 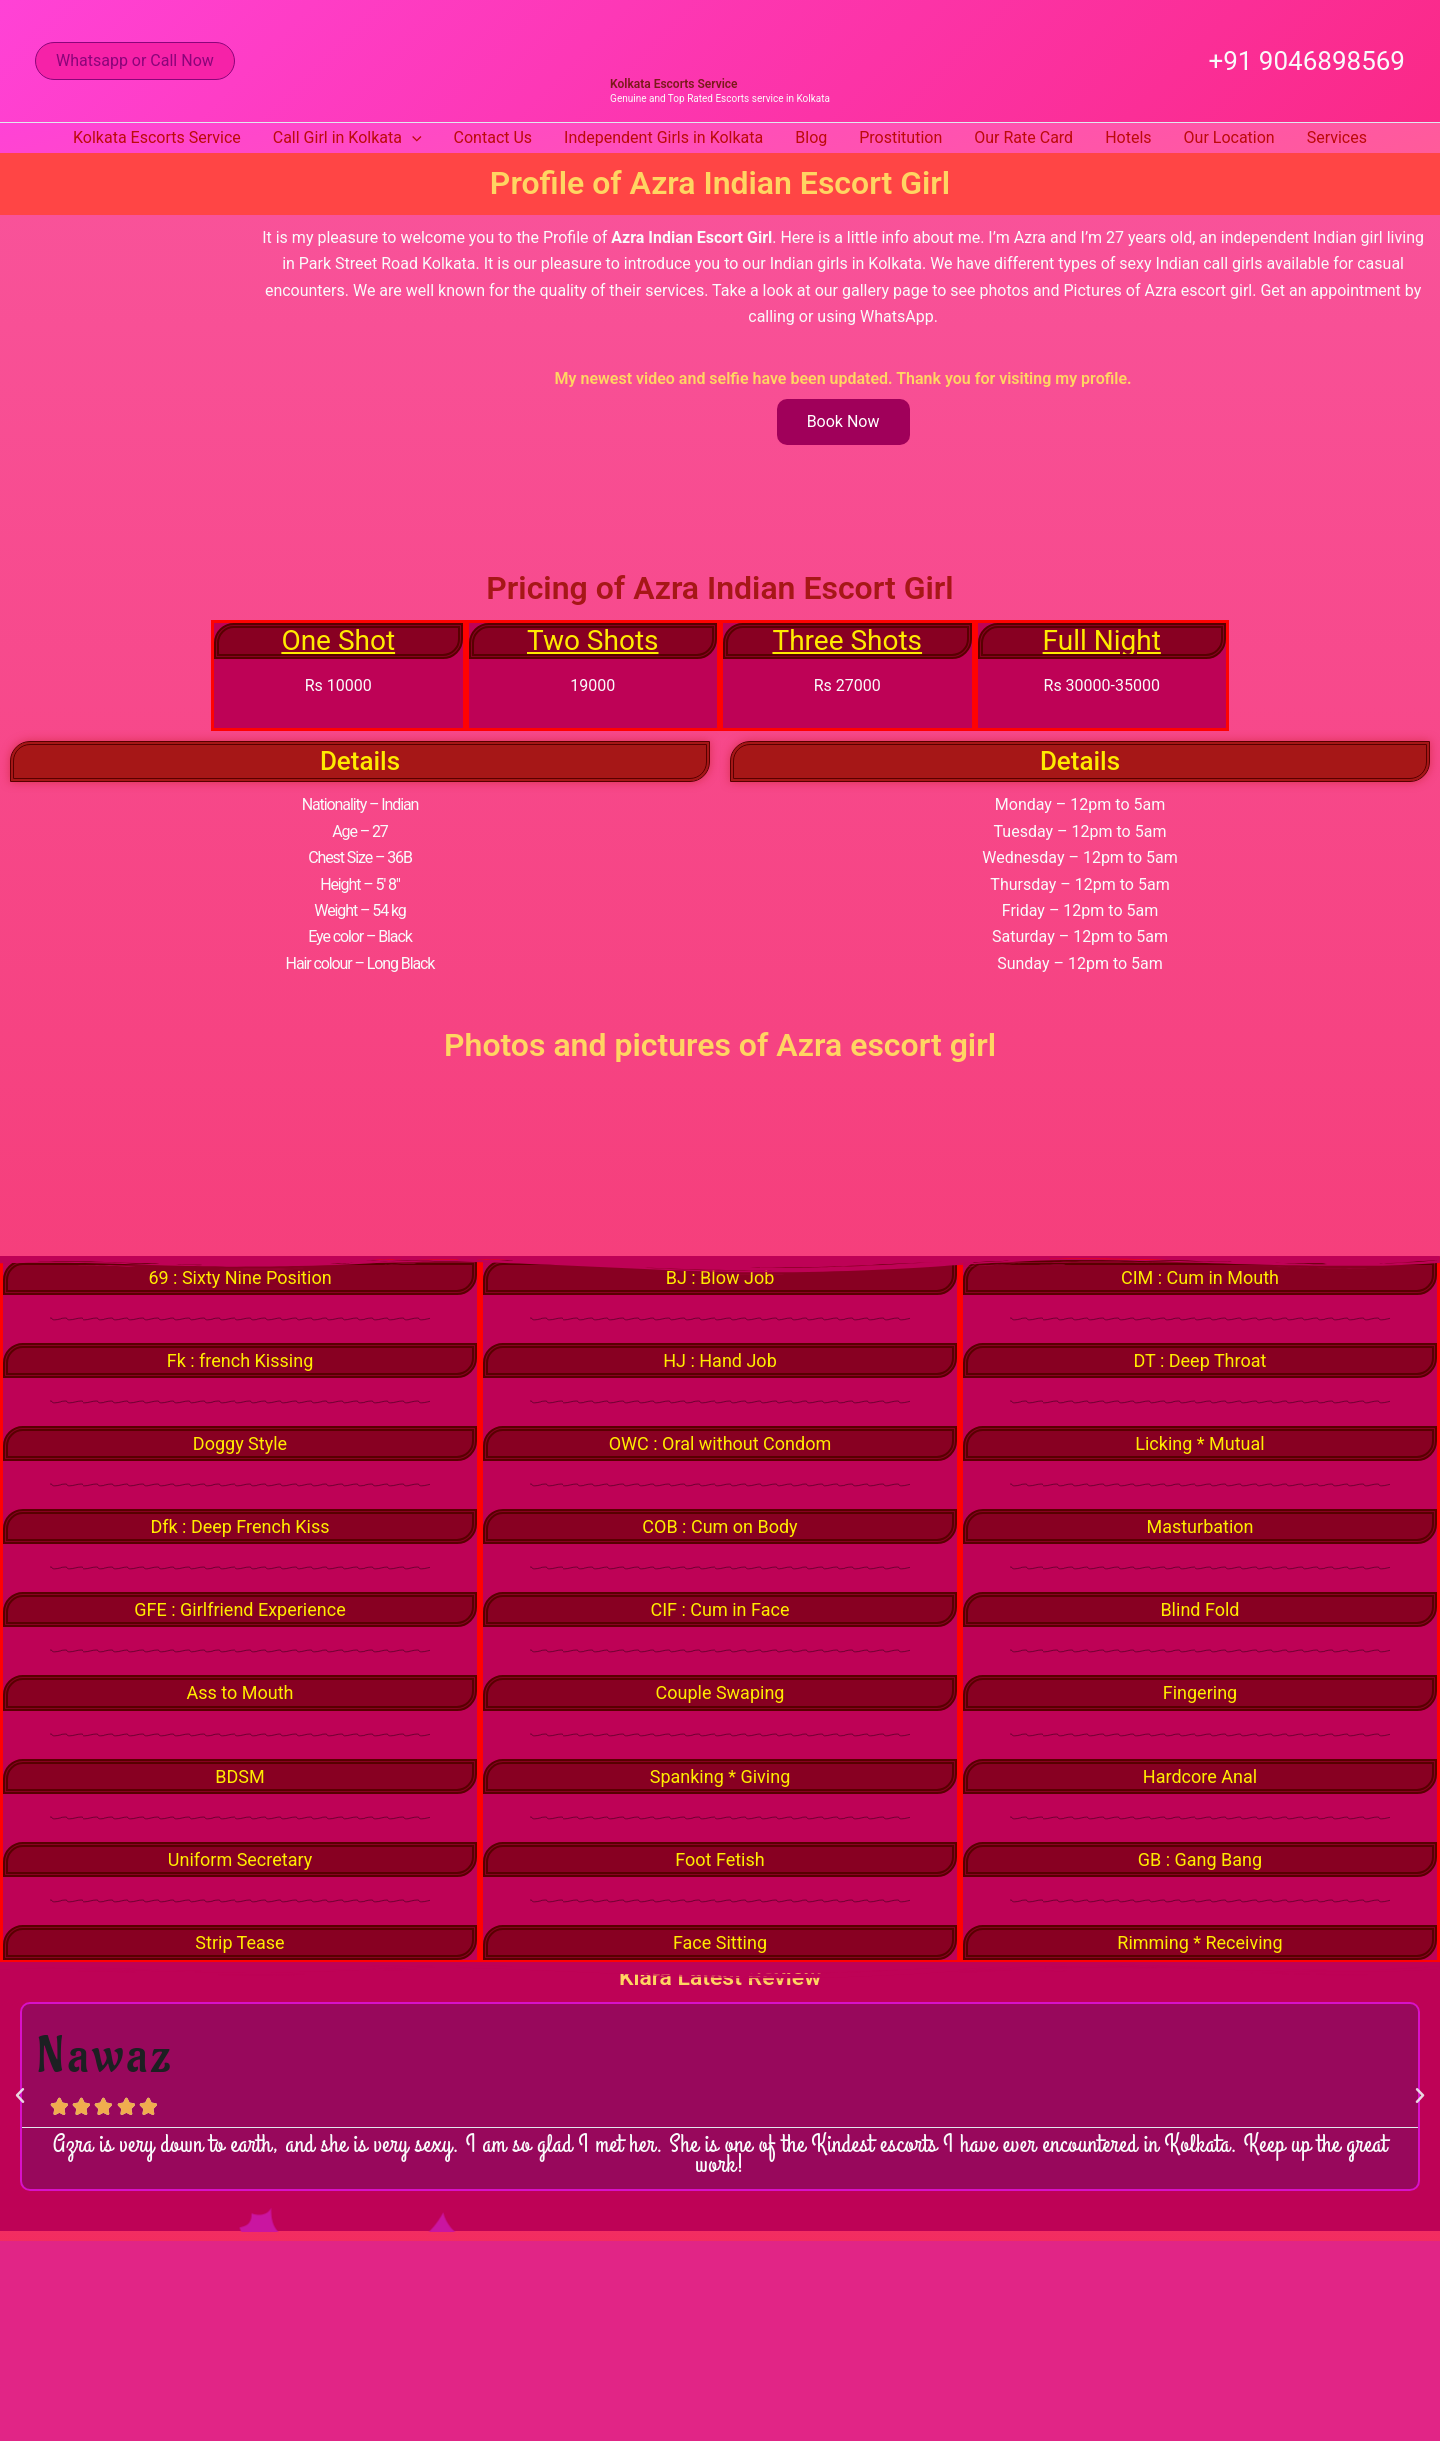 I want to click on Prostitution, so click(x=900, y=137).